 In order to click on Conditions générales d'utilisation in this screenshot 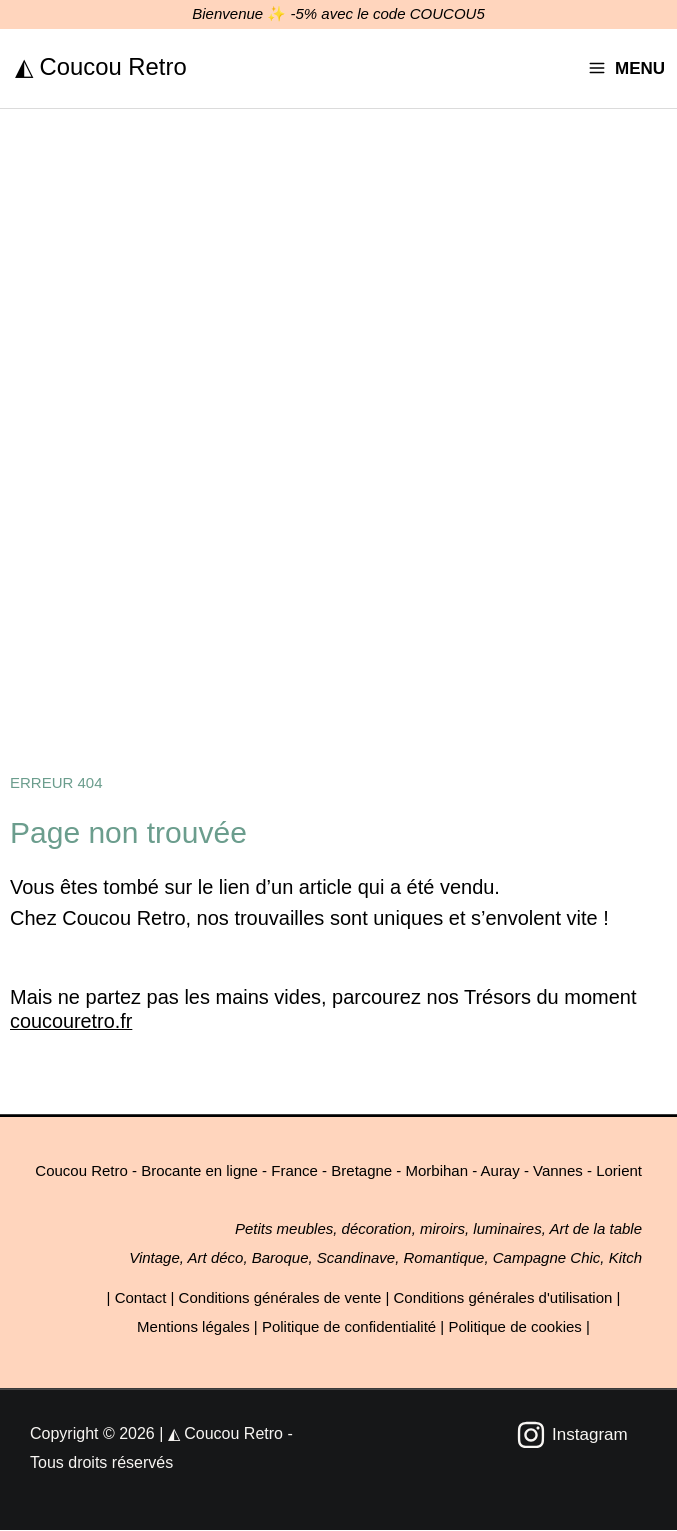, I will do `click(502, 1298)`.